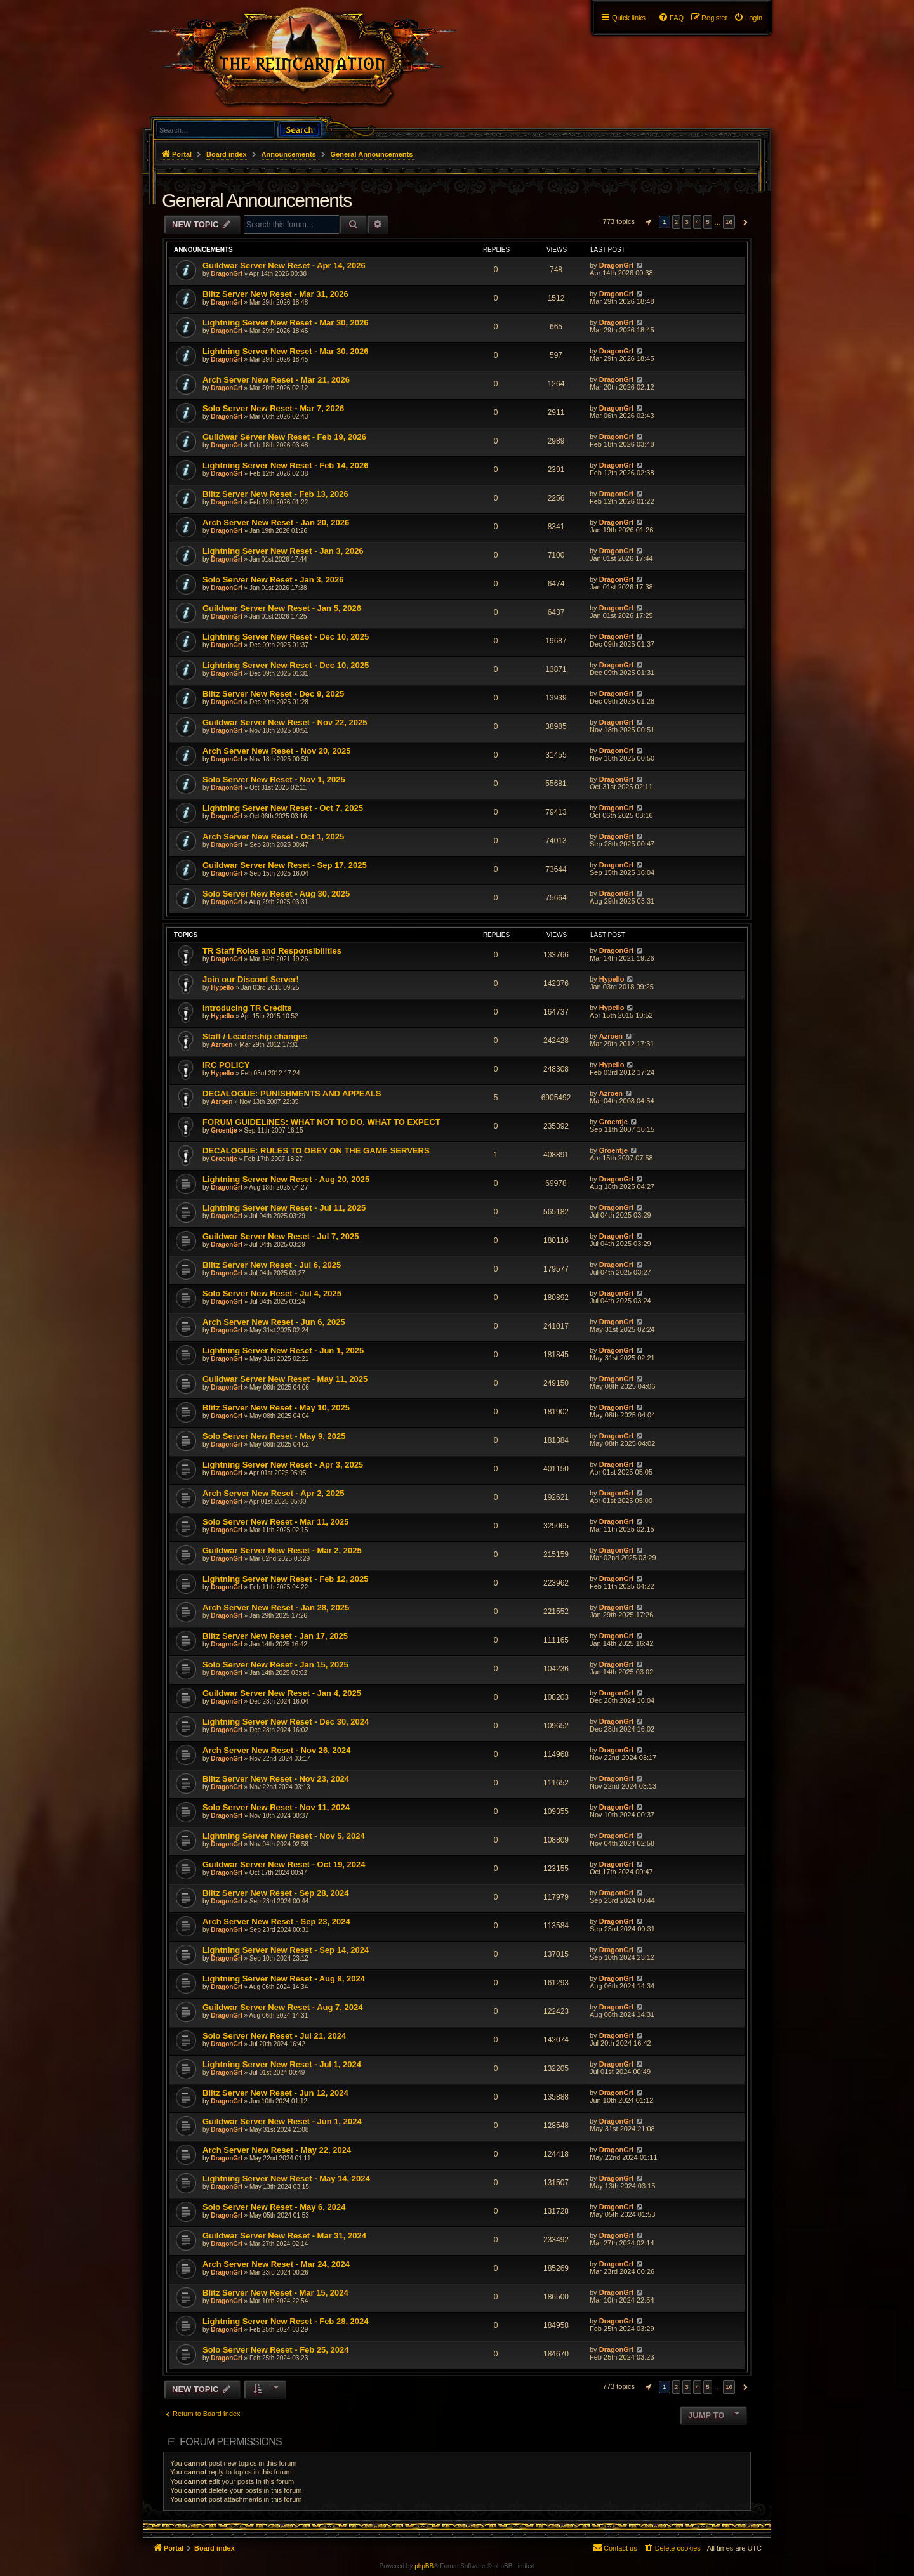  What do you see at coordinates (283, 1836) in the screenshot?
I see `Lightning Server New Reset - Nov 5, 2024` at bounding box center [283, 1836].